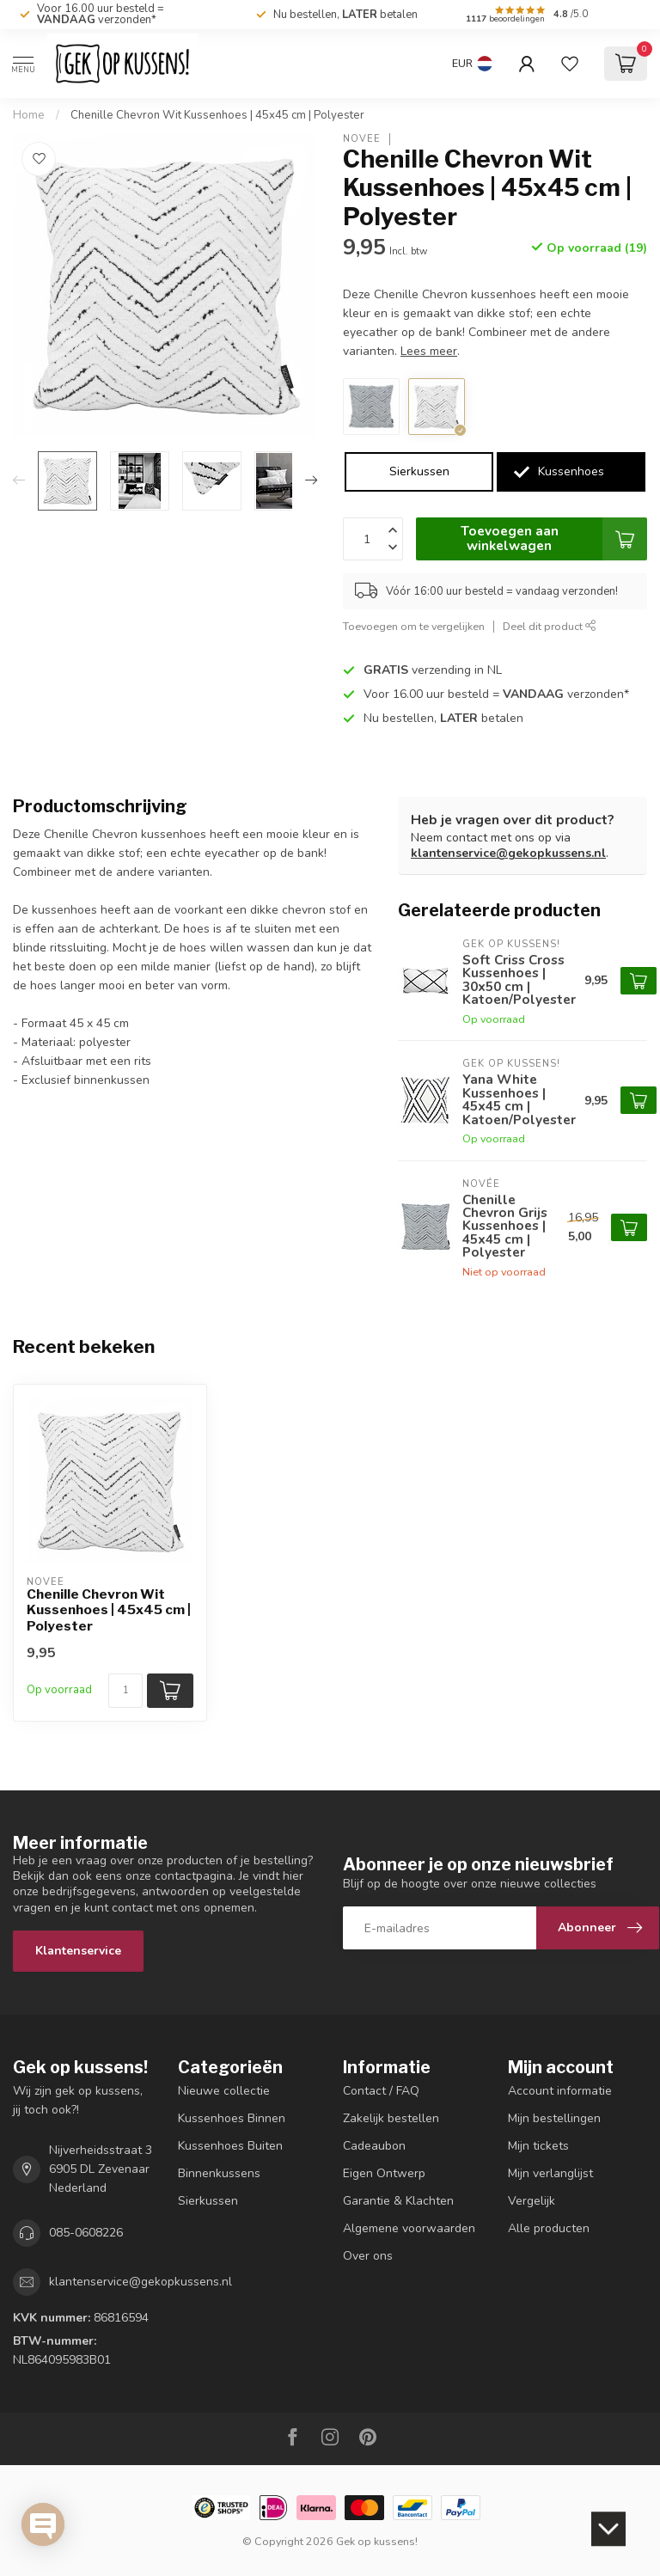  What do you see at coordinates (508, 853) in the screenshot?
I see `klantenservice@gekopkussens.nl` at bounding box center [508, 853].